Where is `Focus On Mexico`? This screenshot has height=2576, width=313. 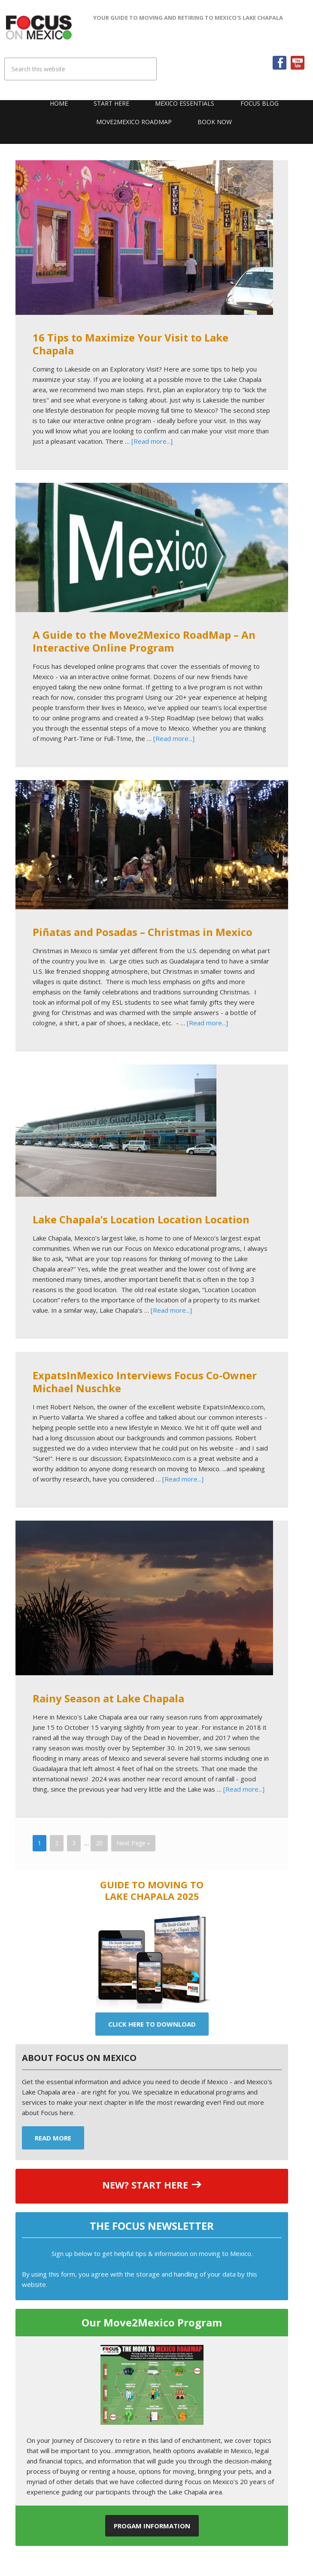 Focus On Mexico is located at coordinates (39, 27).